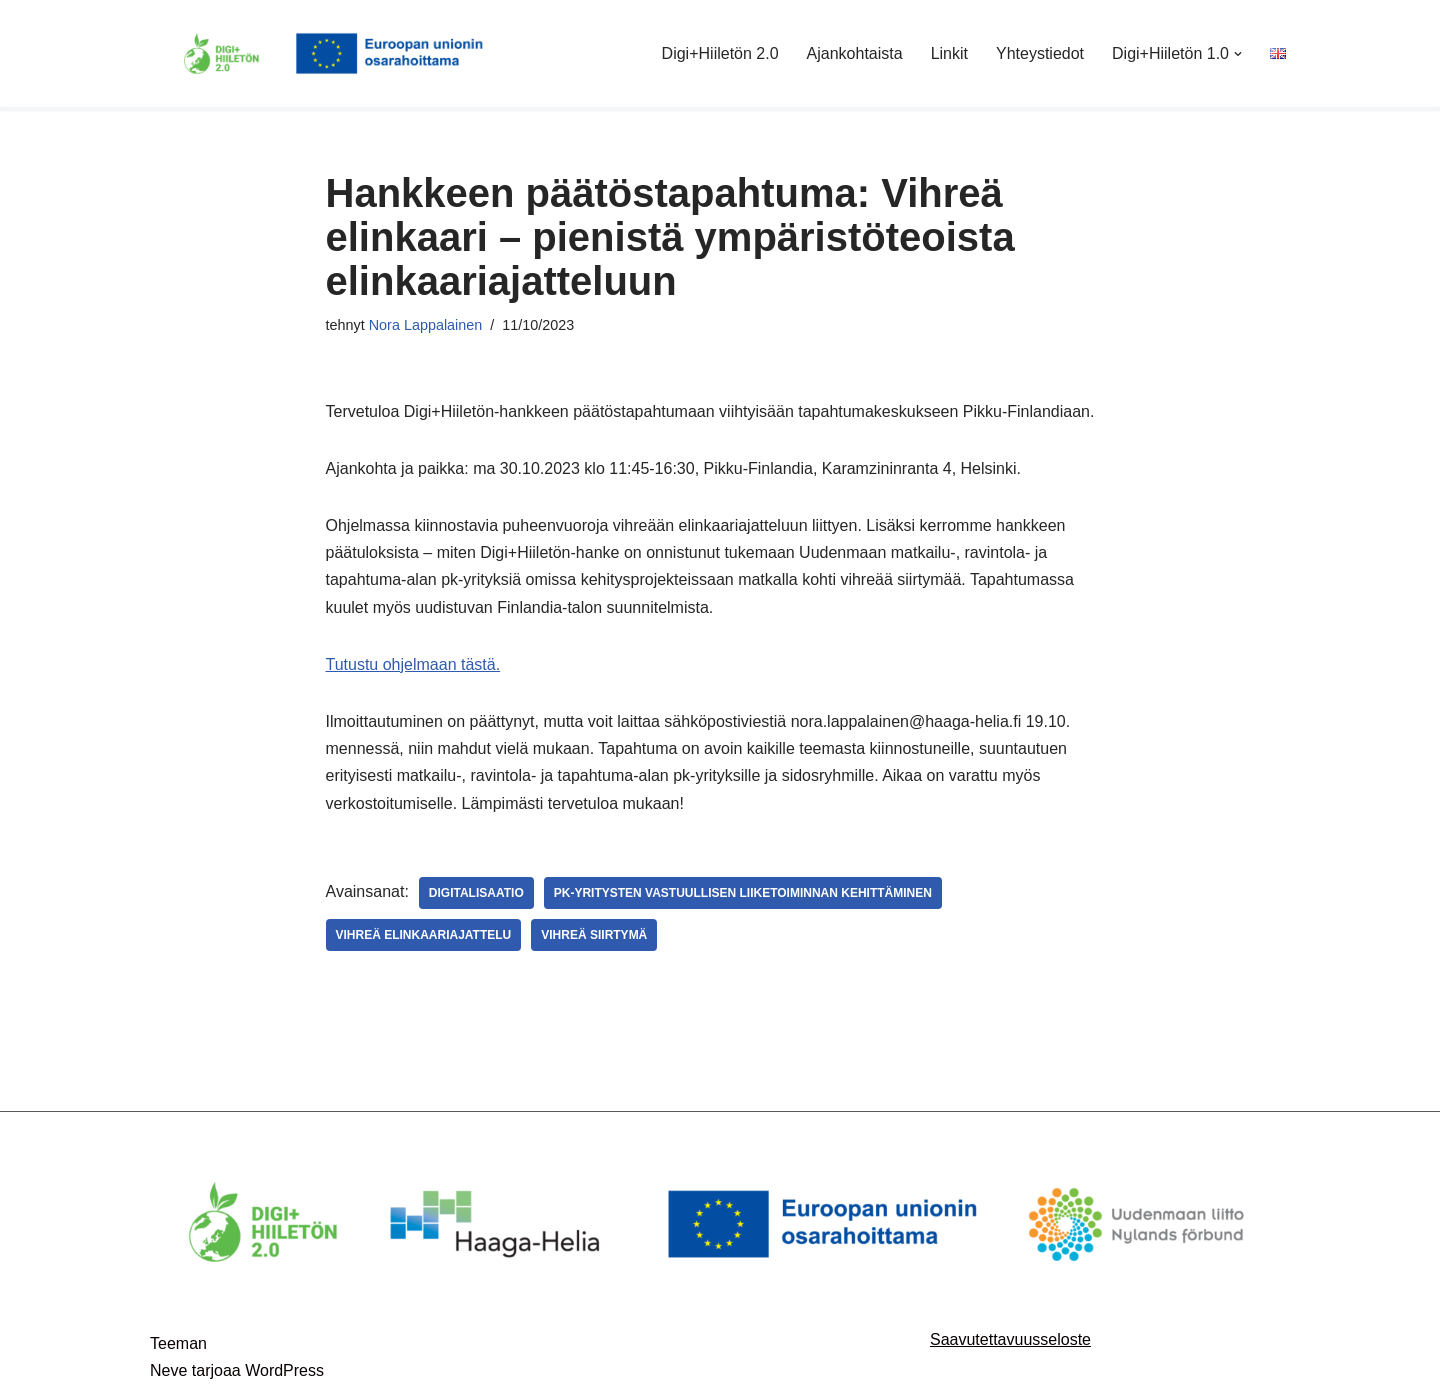 The image size is (1440, 1396). Describe the element at coordinates (855, 53) in the screenshot. I see `Ajankohtaista` at that location.